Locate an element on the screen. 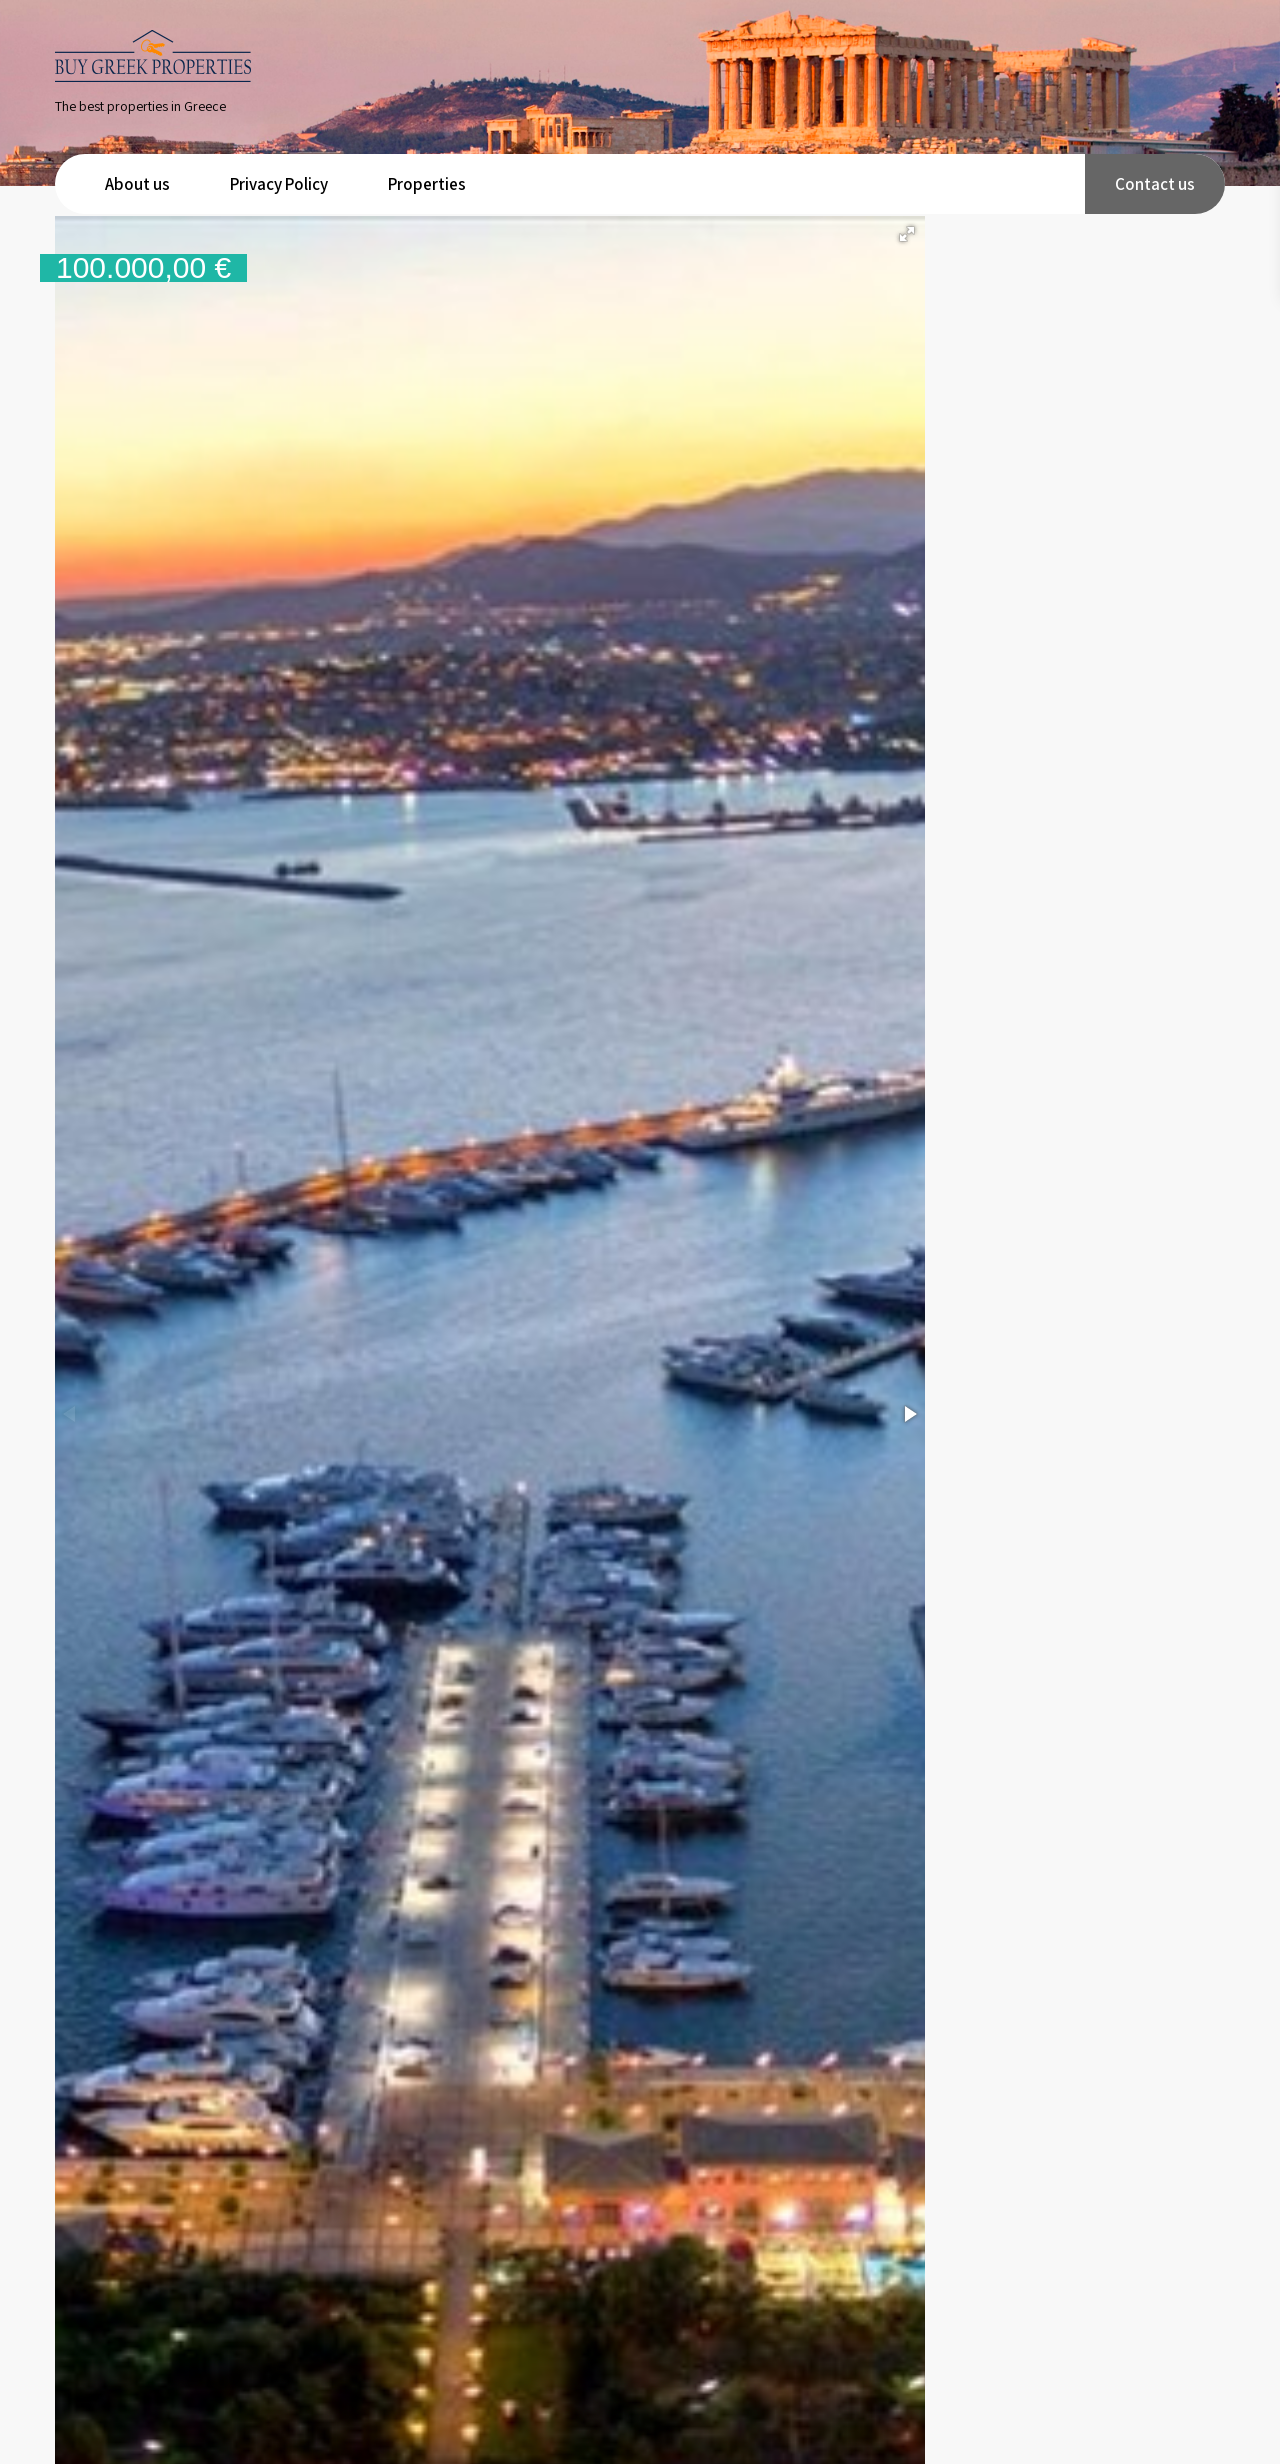 Image resolution: width=1280 pixels, height=2464 pixels. [button] is located at coordinates (907, 234).